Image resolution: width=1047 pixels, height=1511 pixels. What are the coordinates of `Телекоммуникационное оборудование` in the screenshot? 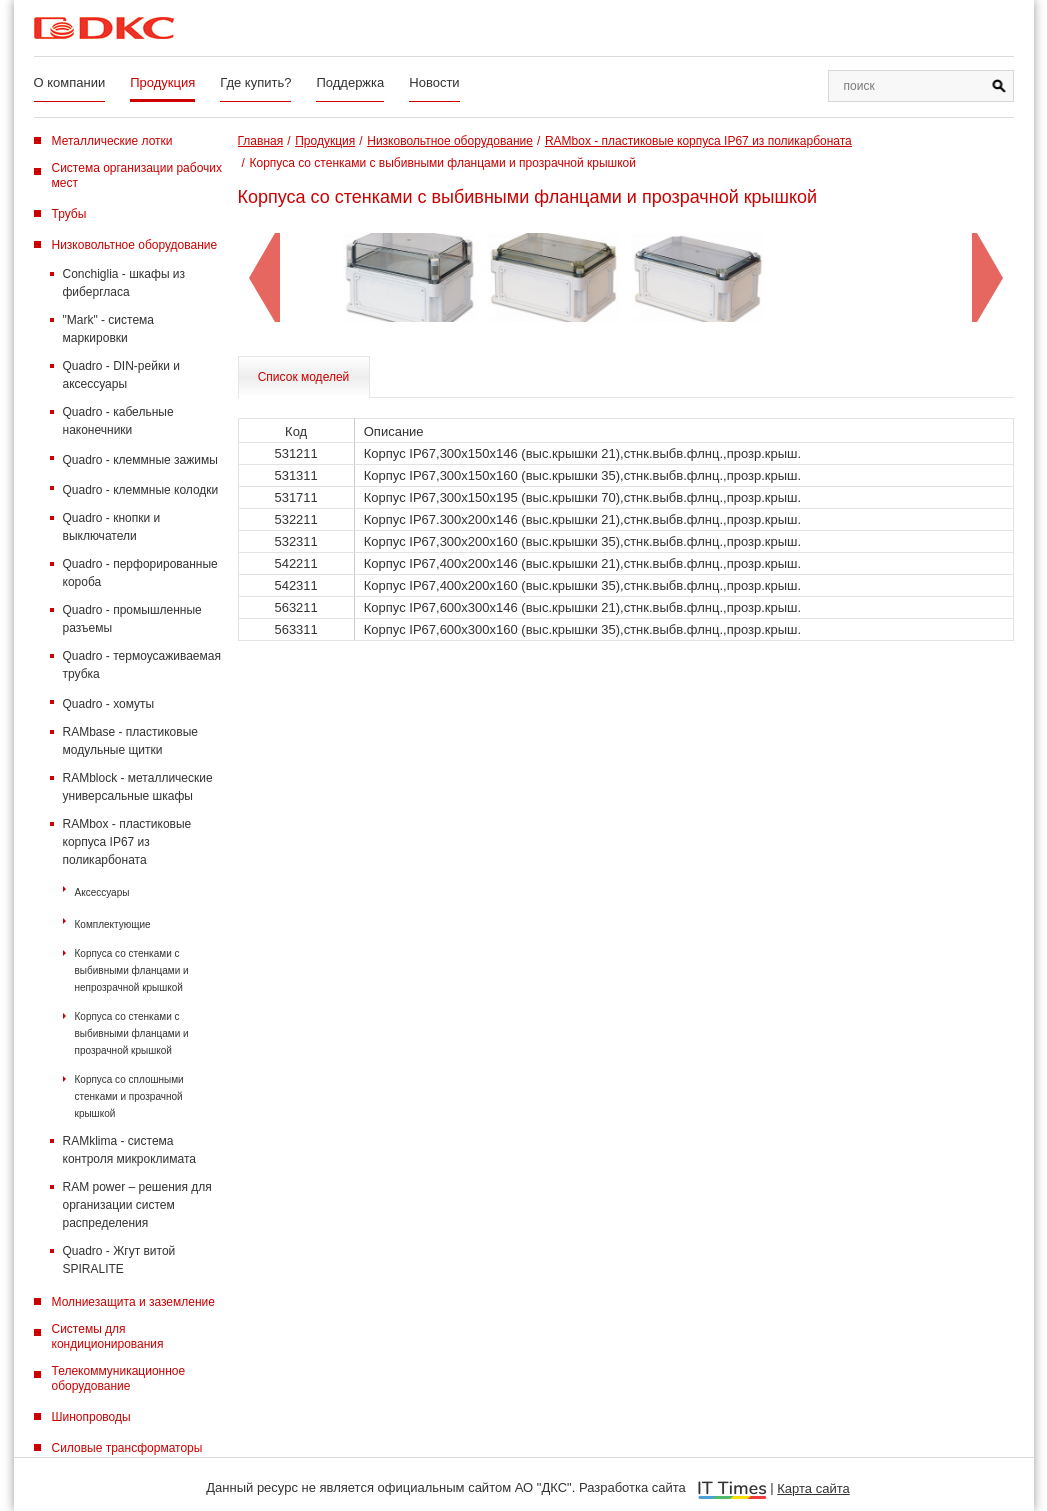 It's located at (119, 1378).